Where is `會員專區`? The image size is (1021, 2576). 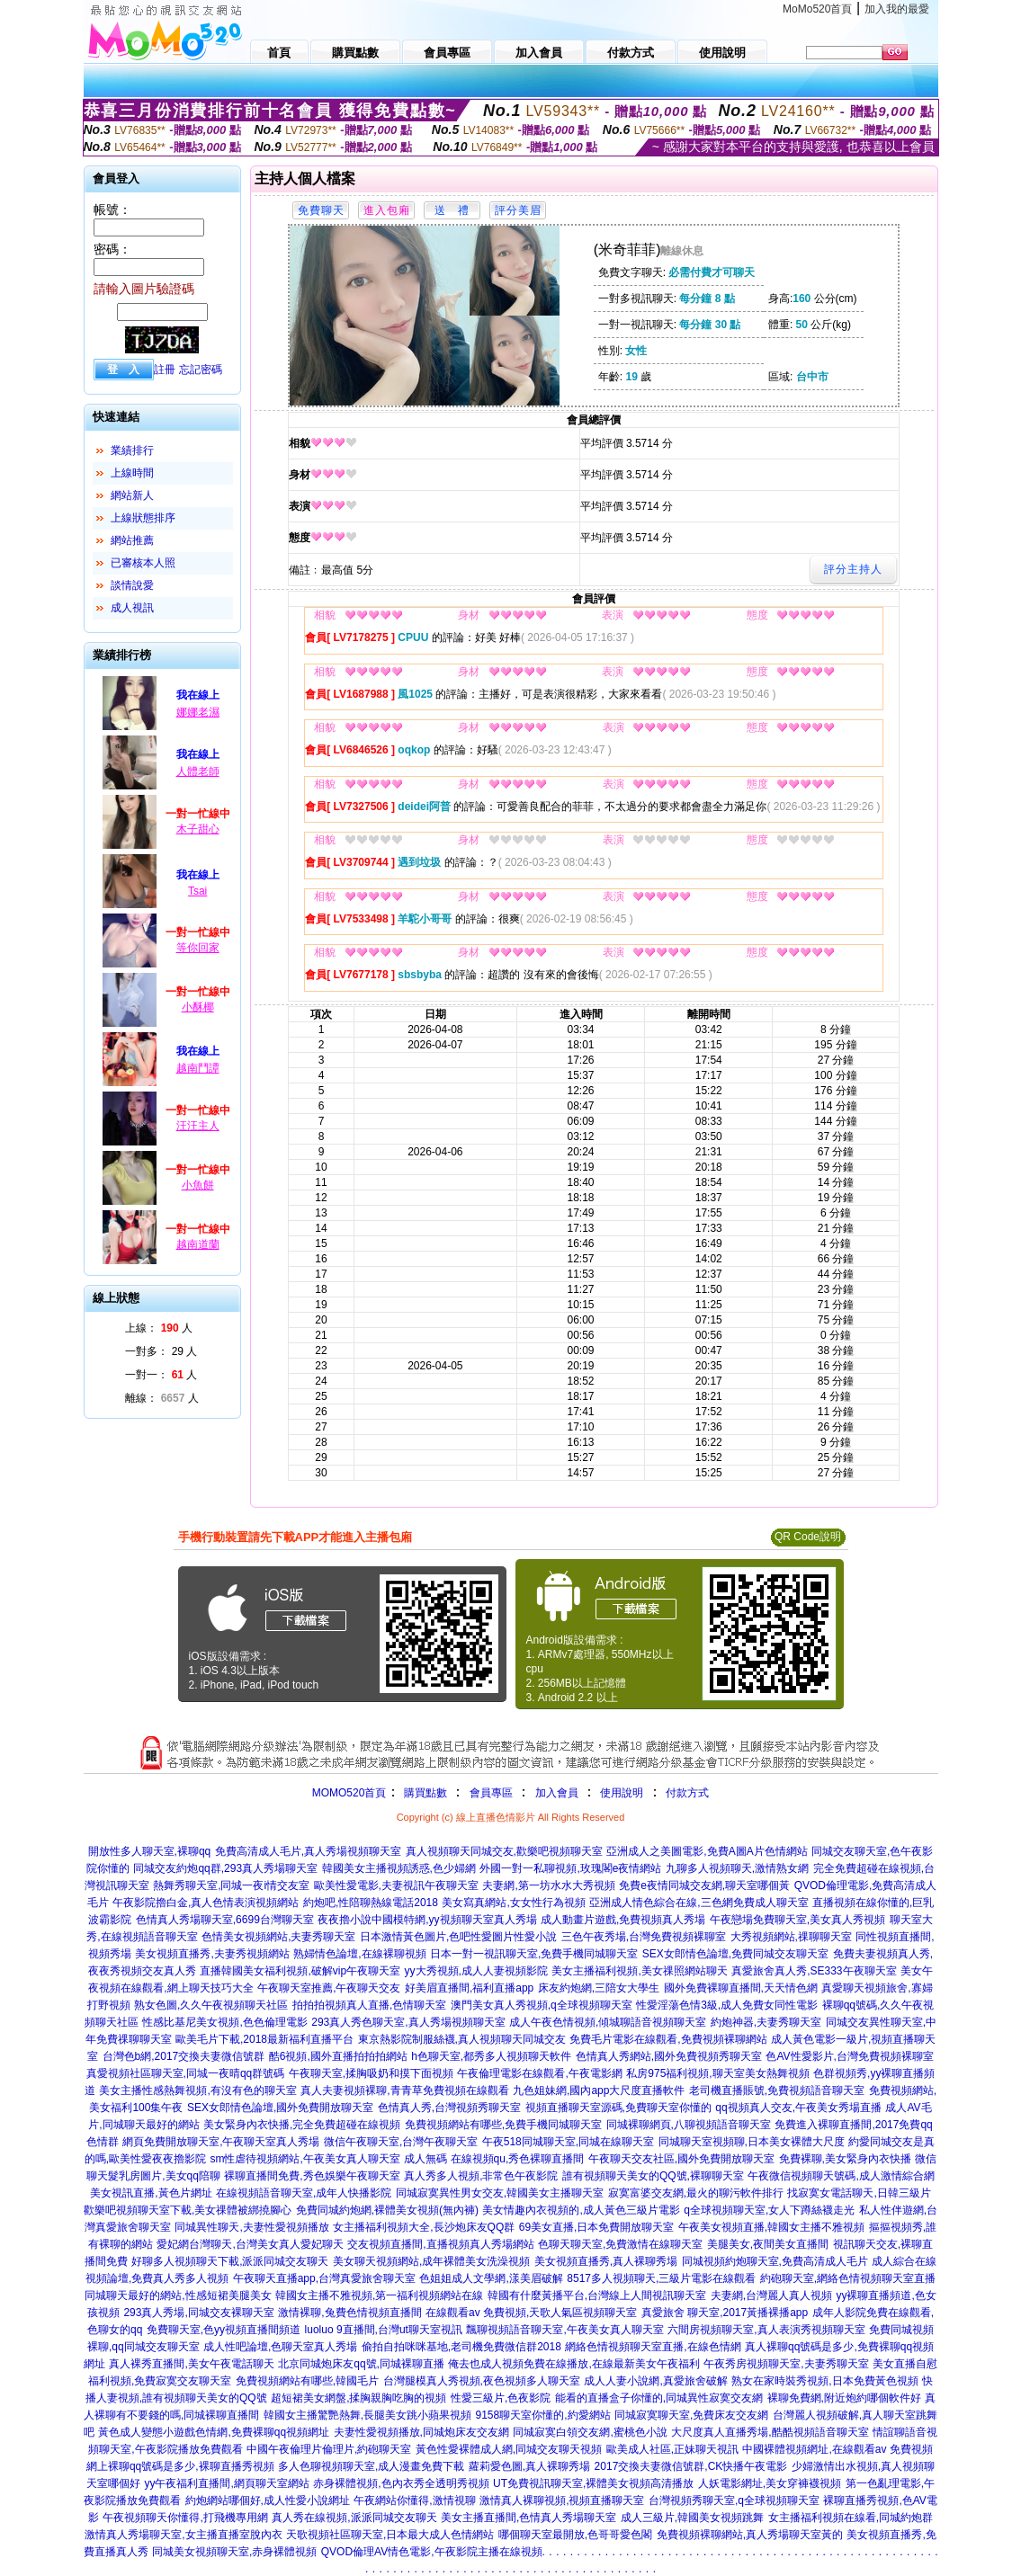 會員專區 is located at coordinates (491, 1793).